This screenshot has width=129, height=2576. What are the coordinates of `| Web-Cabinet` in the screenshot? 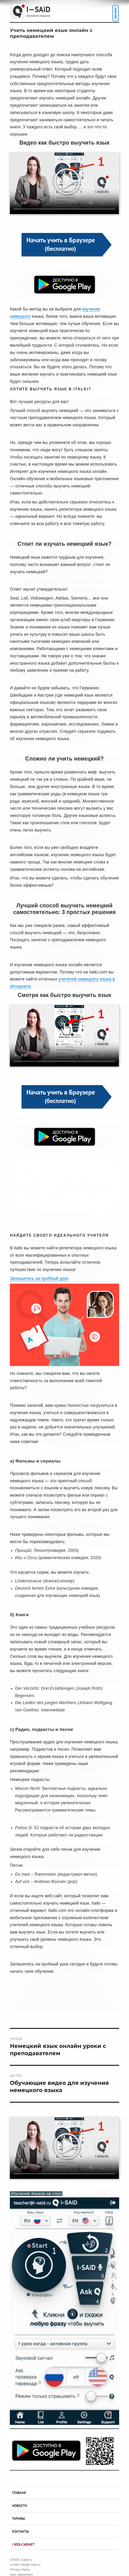 It's located at (23, 2544).